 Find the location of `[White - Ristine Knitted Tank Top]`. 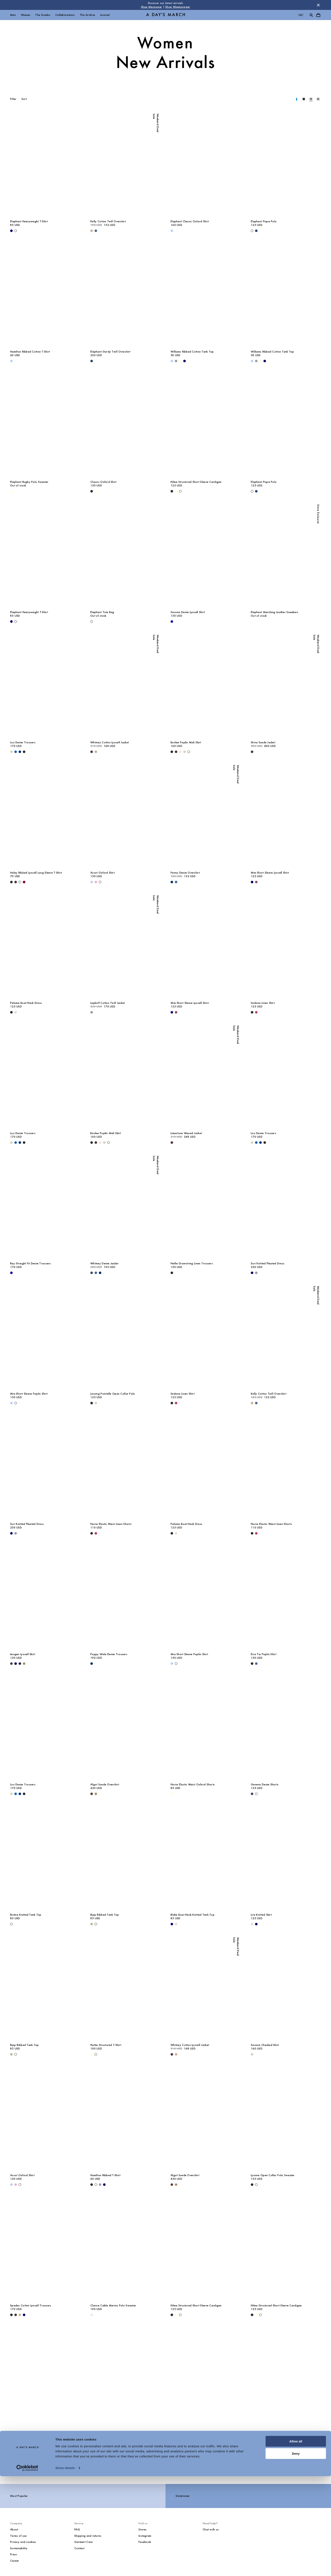

[White - Ristine Knitted Tank Top] is located at coordinates (11, 1924).